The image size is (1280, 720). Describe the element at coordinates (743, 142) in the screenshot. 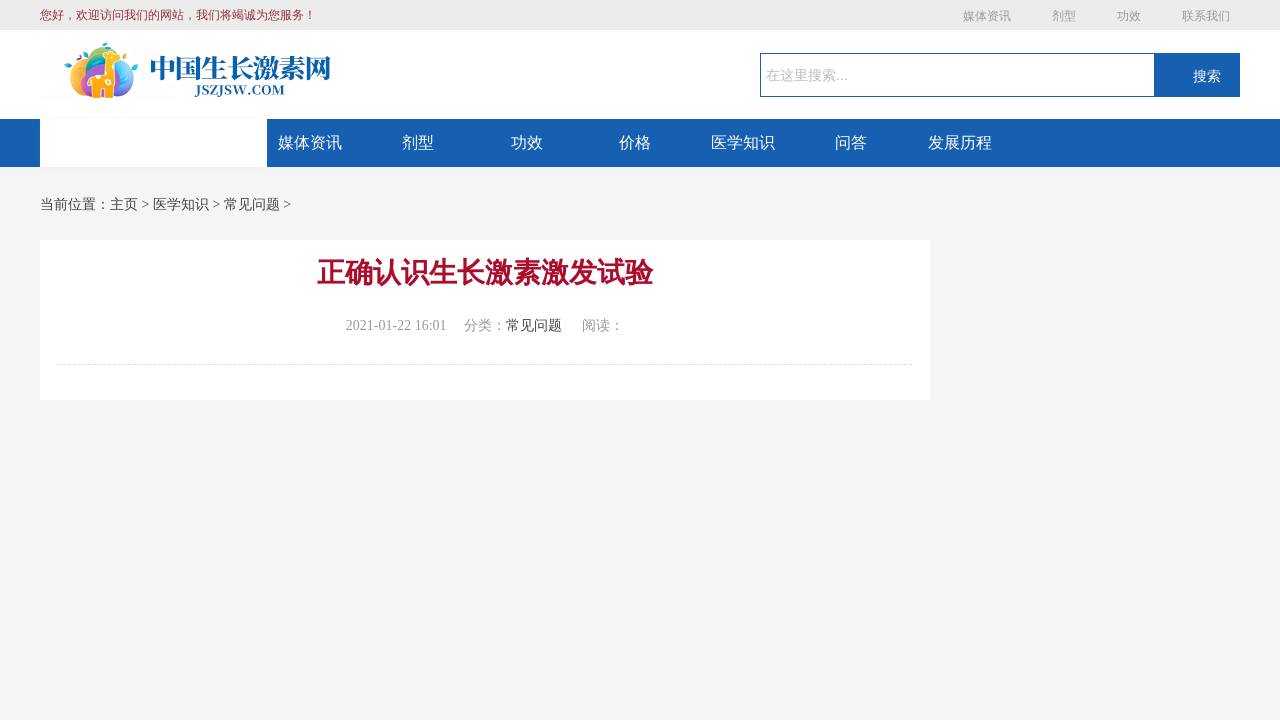

I see `医学知识` at that location.